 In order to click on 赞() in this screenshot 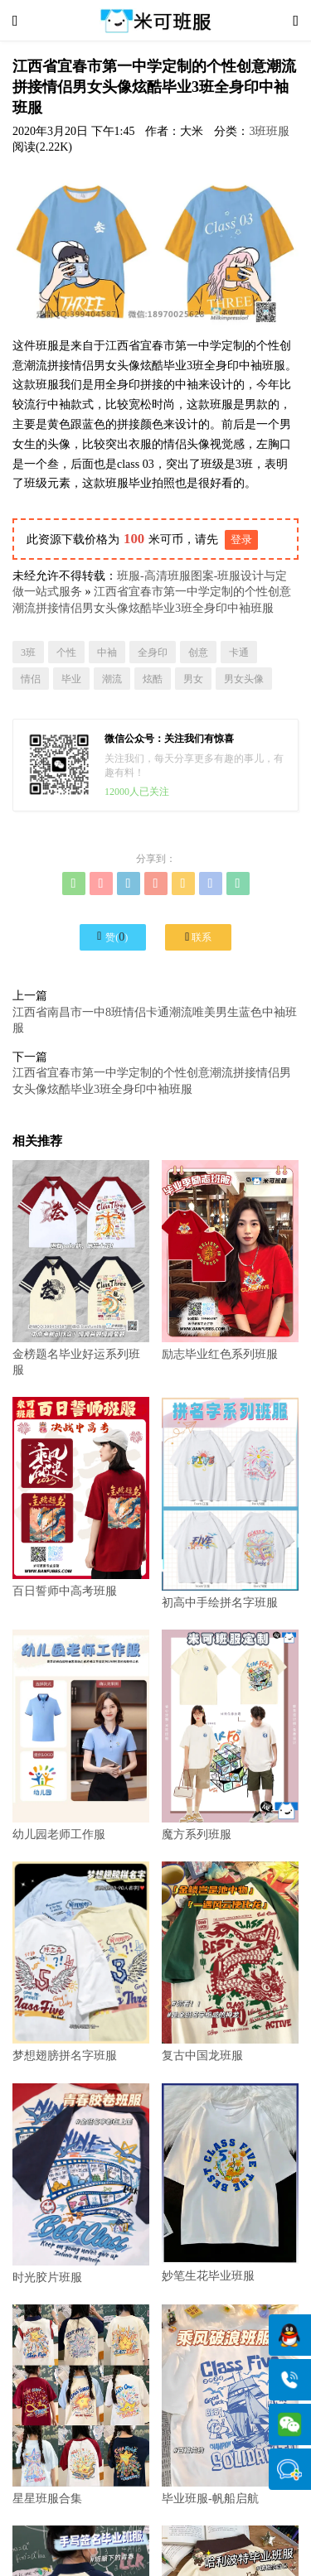, I will do `click(112, 936)`.